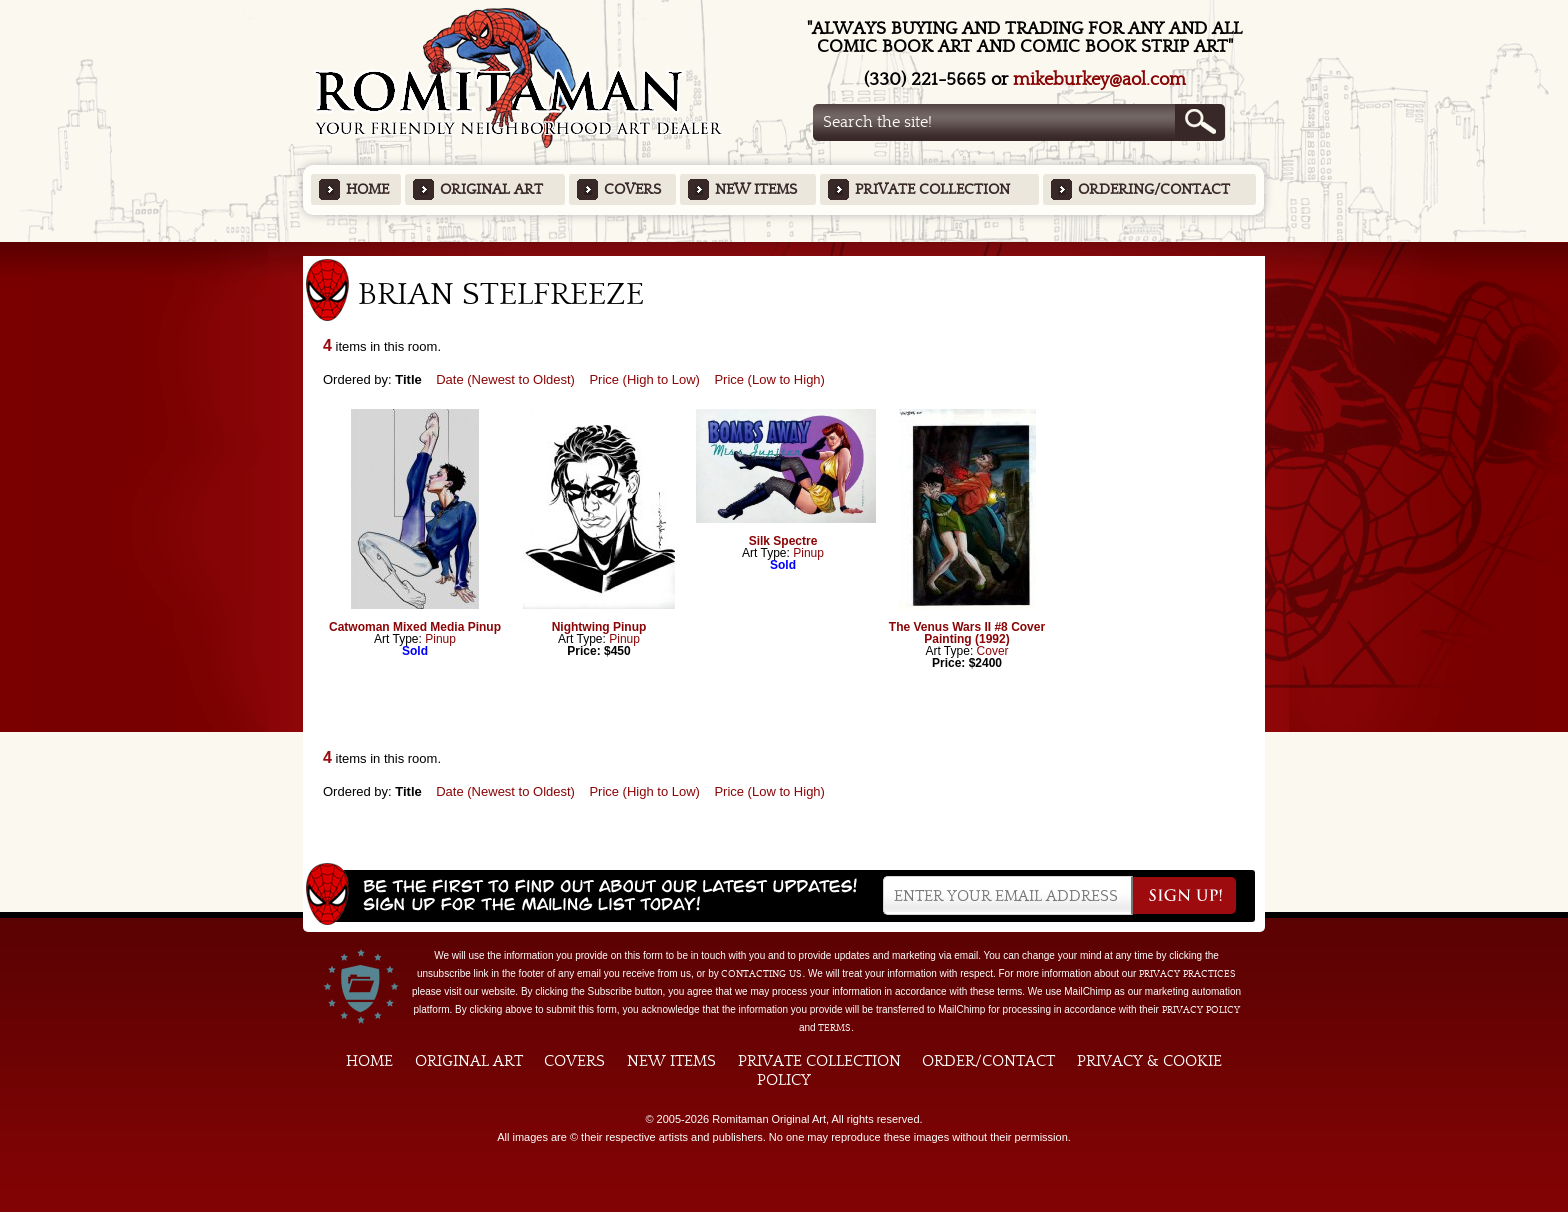  What do you see at coordinates (988, 1061) in the screenshot?
I see `Order/Contact` at bounding box center [988, 1061].